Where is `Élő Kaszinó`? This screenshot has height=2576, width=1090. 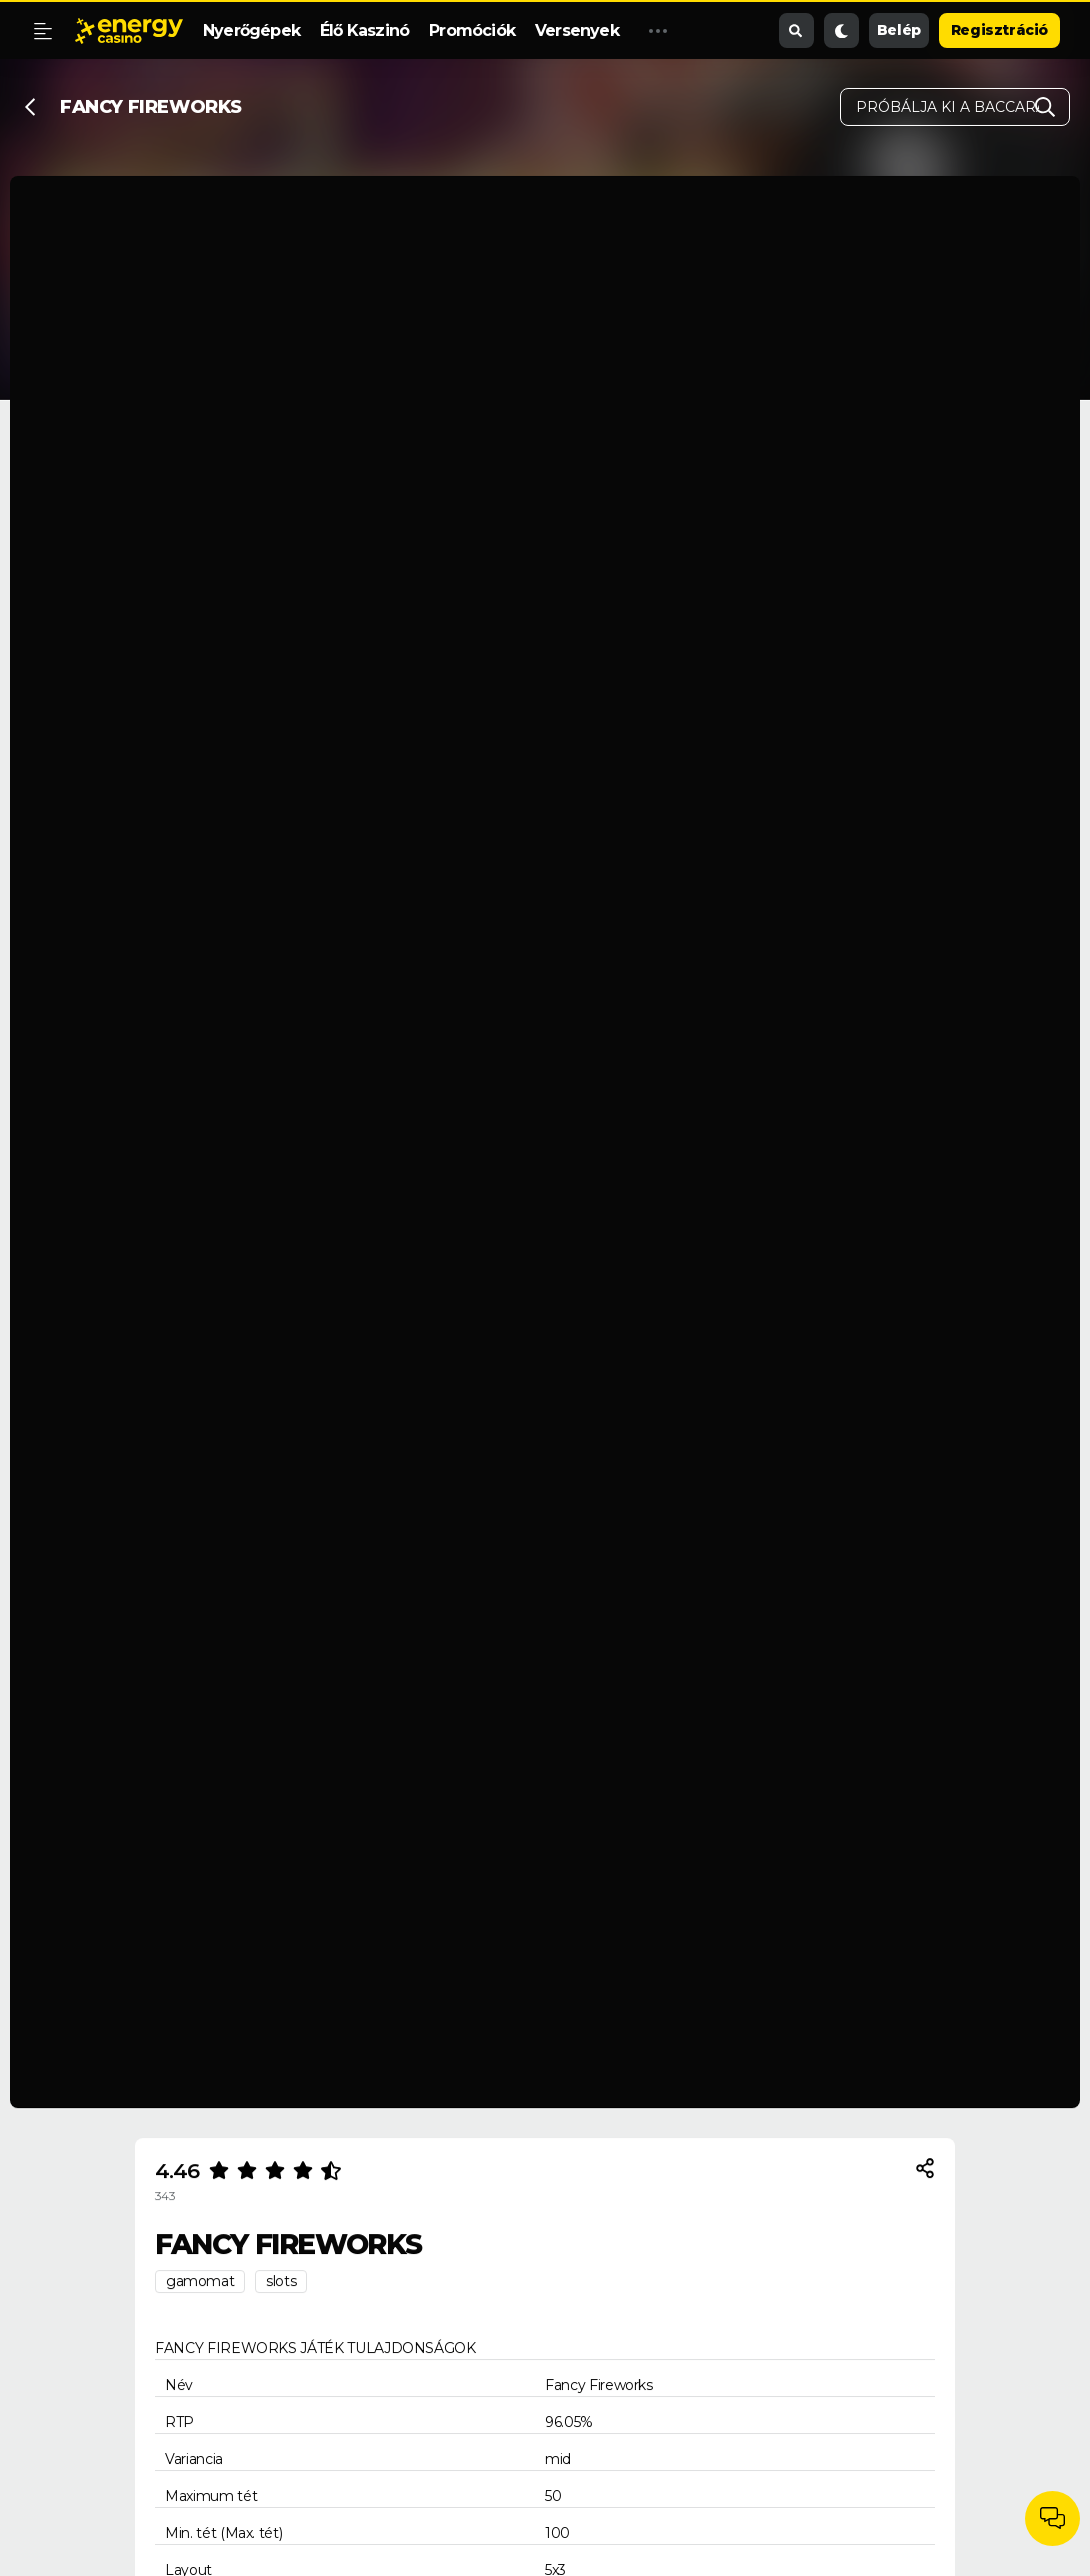
Élő Kaszinó is located at coordinates (364, 30).